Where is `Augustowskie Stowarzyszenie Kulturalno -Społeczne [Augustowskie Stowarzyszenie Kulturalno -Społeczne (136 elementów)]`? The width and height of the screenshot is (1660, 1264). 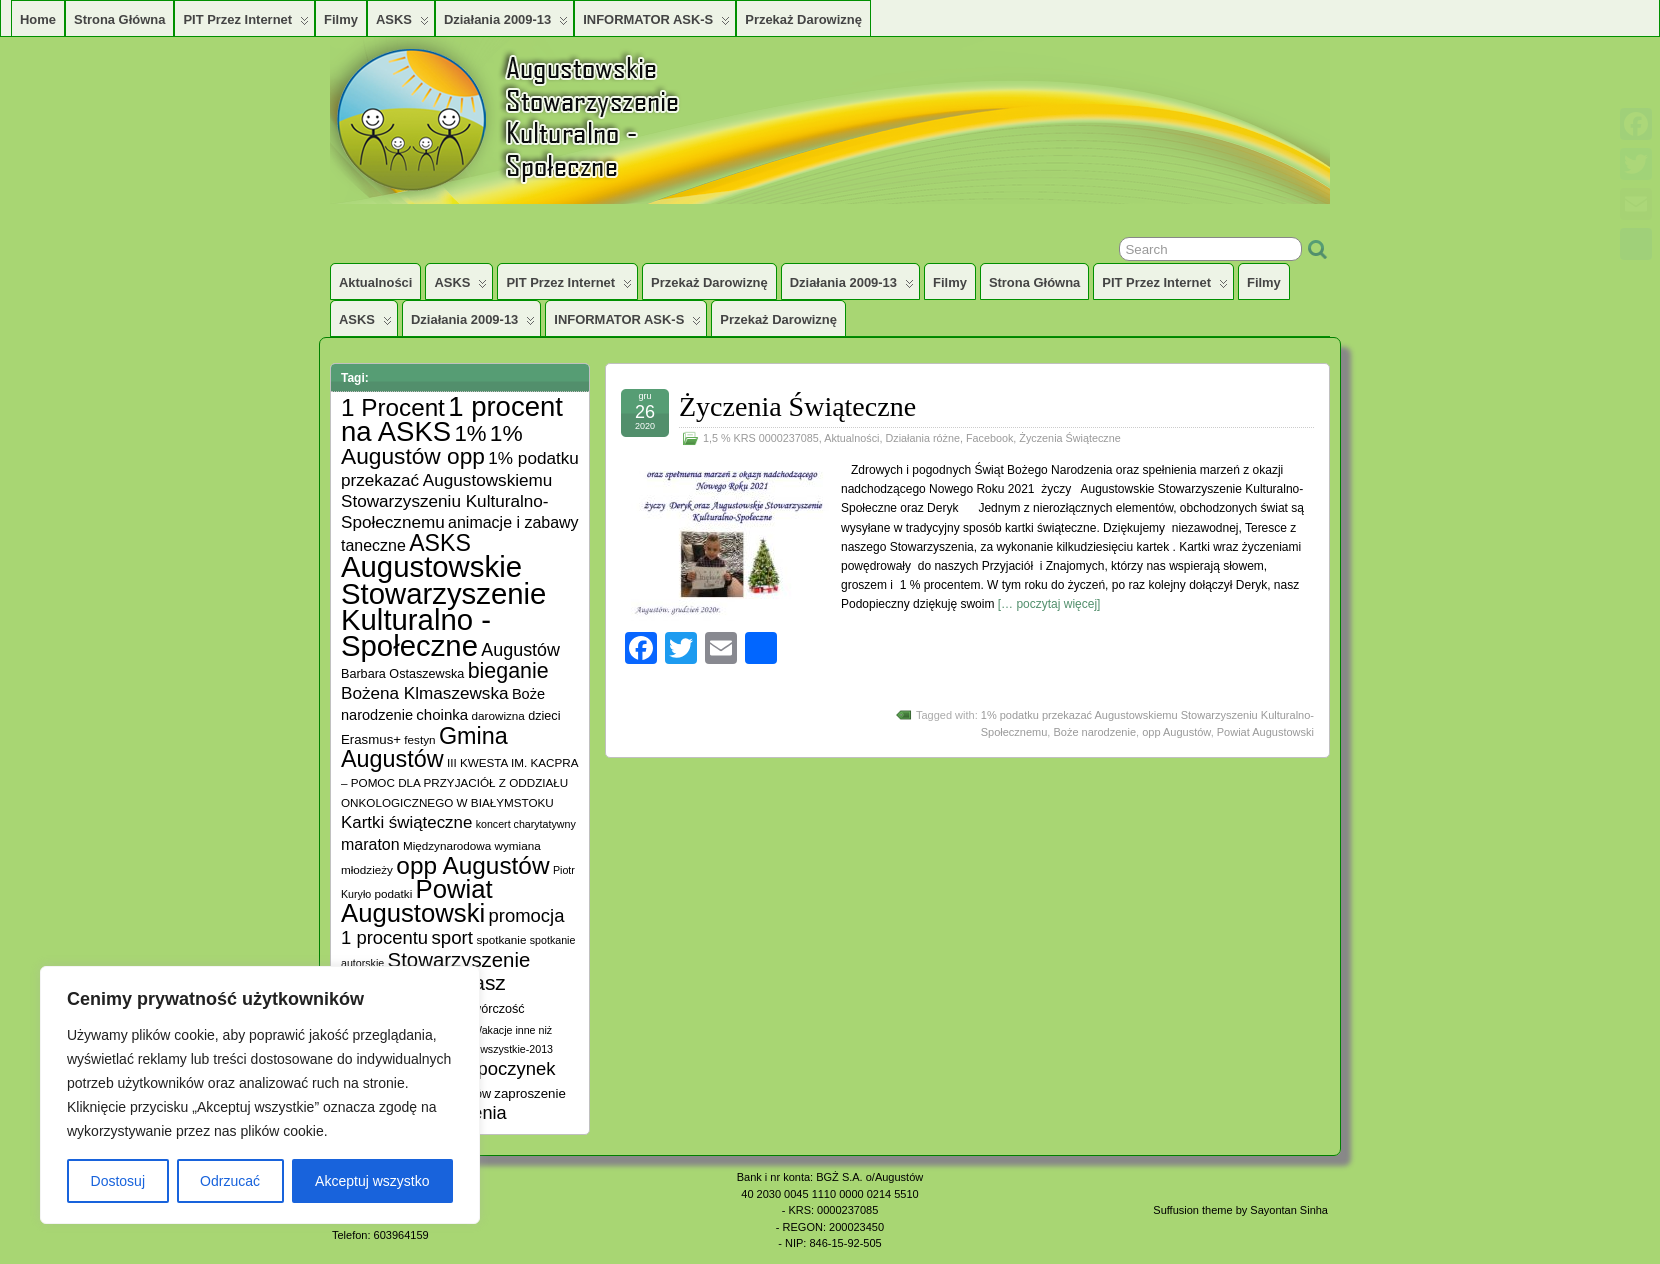
Augustowskie Stowarzyszenie Kulturalno -Społeczne [Augustowskie Stowarzyszenie Kulturalno -Społeczne (136 elementów)] is located at coordinates (443, 606).